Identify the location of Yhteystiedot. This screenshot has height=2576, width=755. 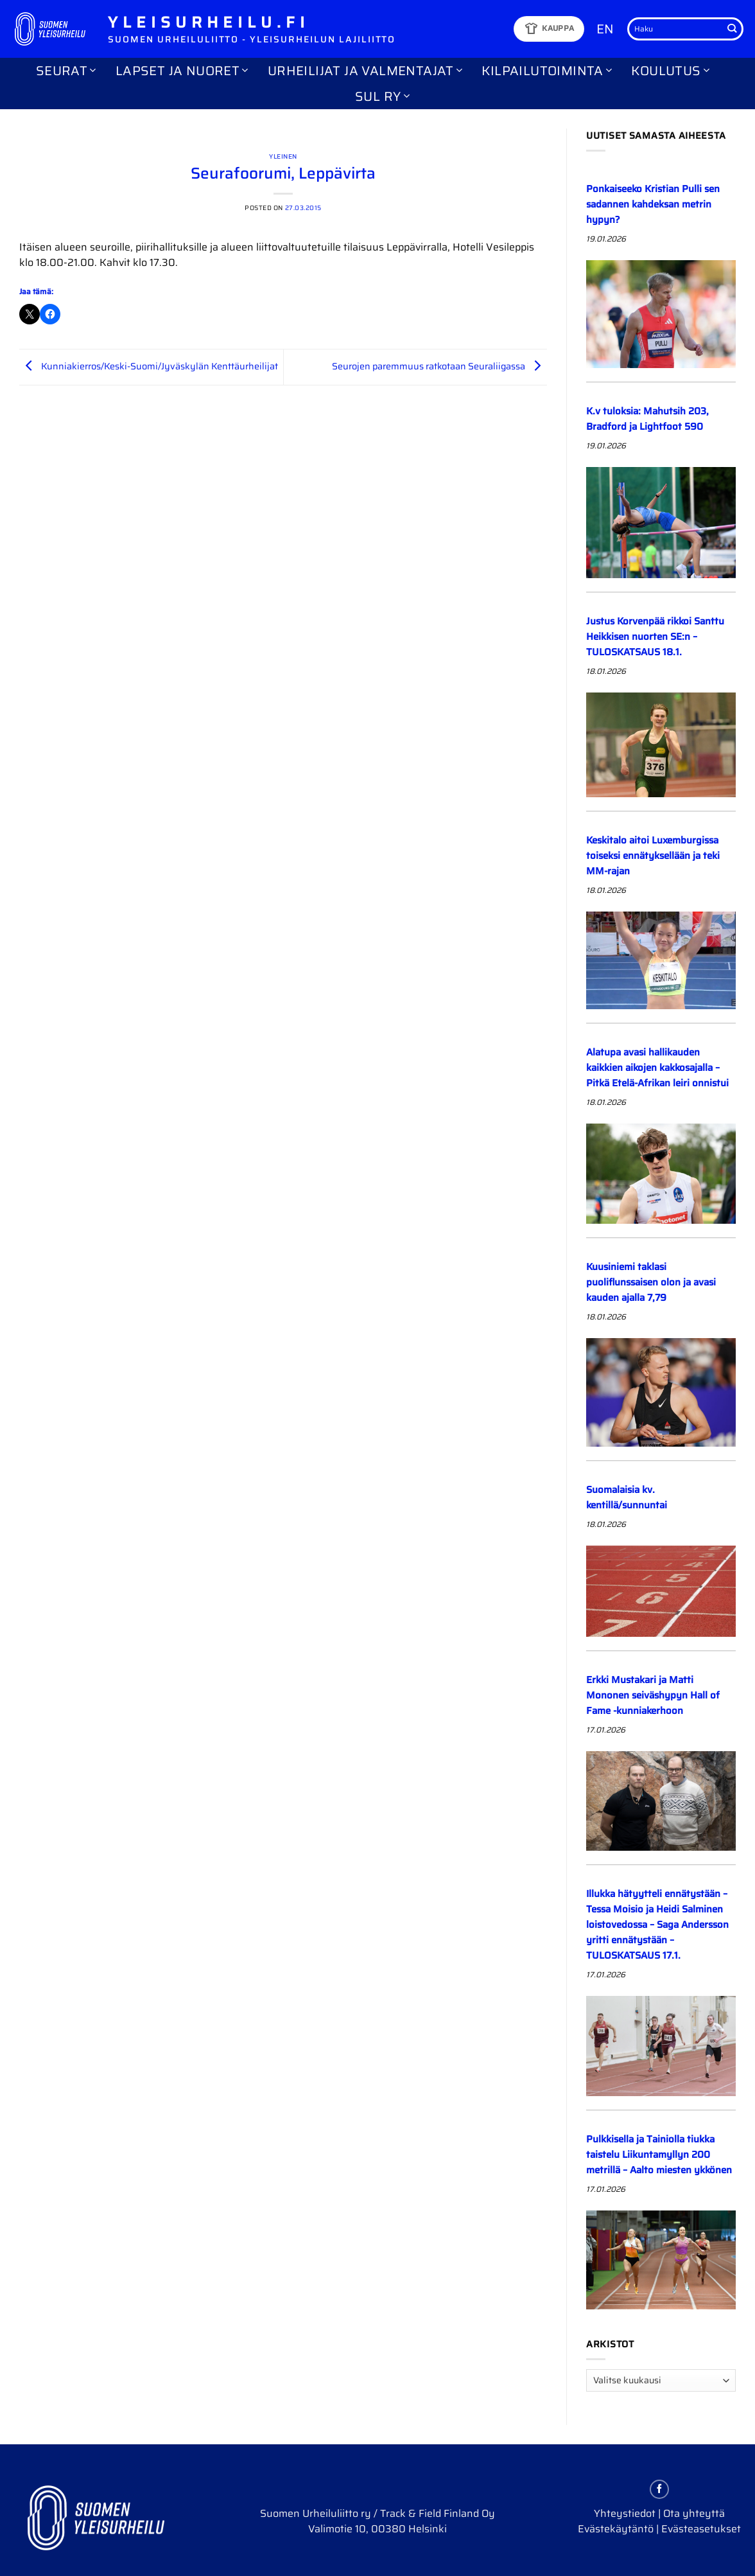
(624, 2513).